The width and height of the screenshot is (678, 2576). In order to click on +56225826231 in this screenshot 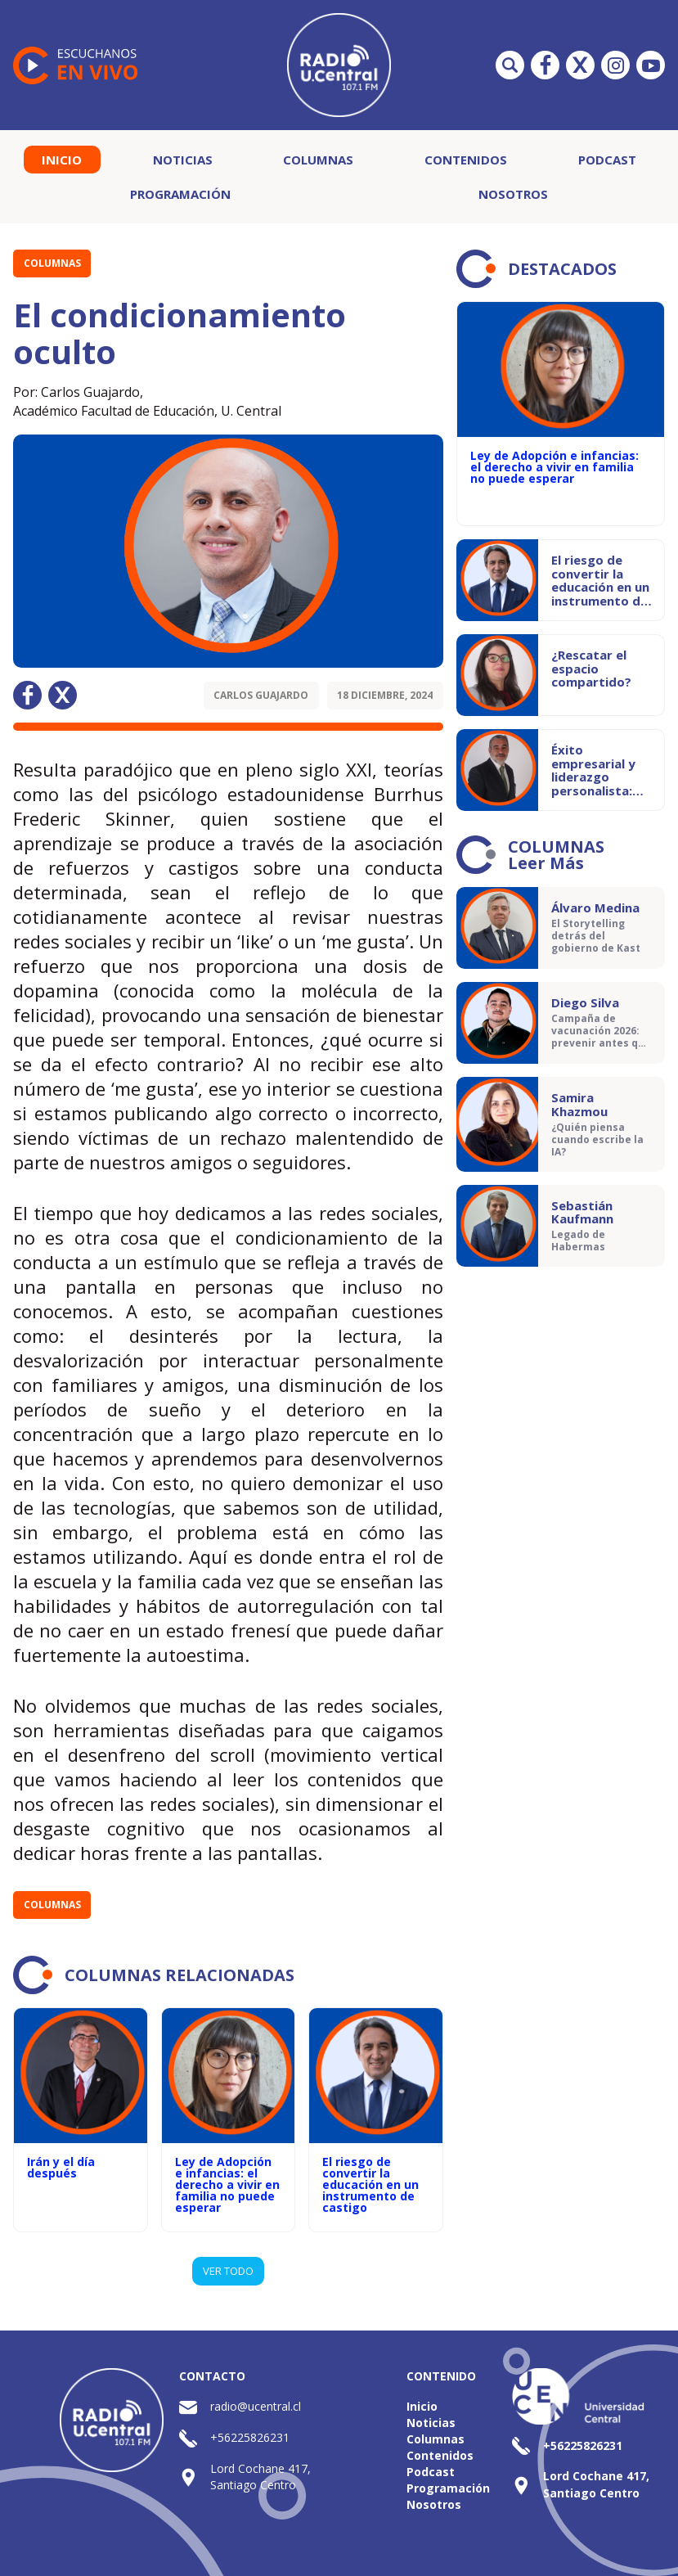, I will do `click(250, 2437)`.